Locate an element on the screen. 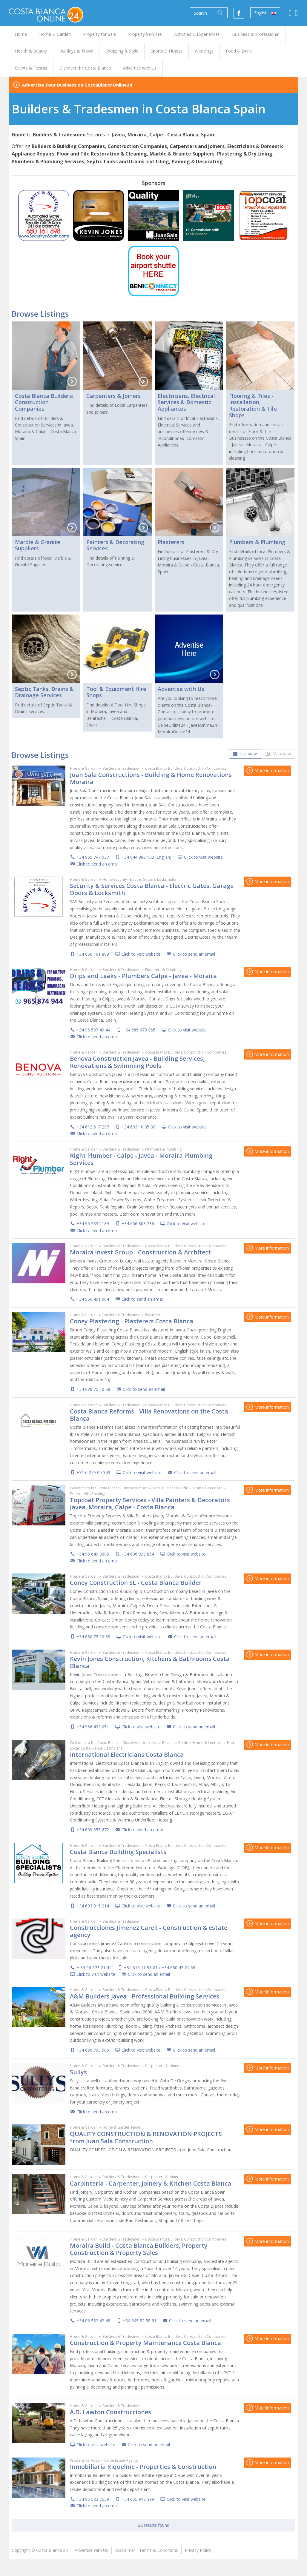 This screenshot has height=2576, width=307. Sullys is located at coordinates (78, 2072).